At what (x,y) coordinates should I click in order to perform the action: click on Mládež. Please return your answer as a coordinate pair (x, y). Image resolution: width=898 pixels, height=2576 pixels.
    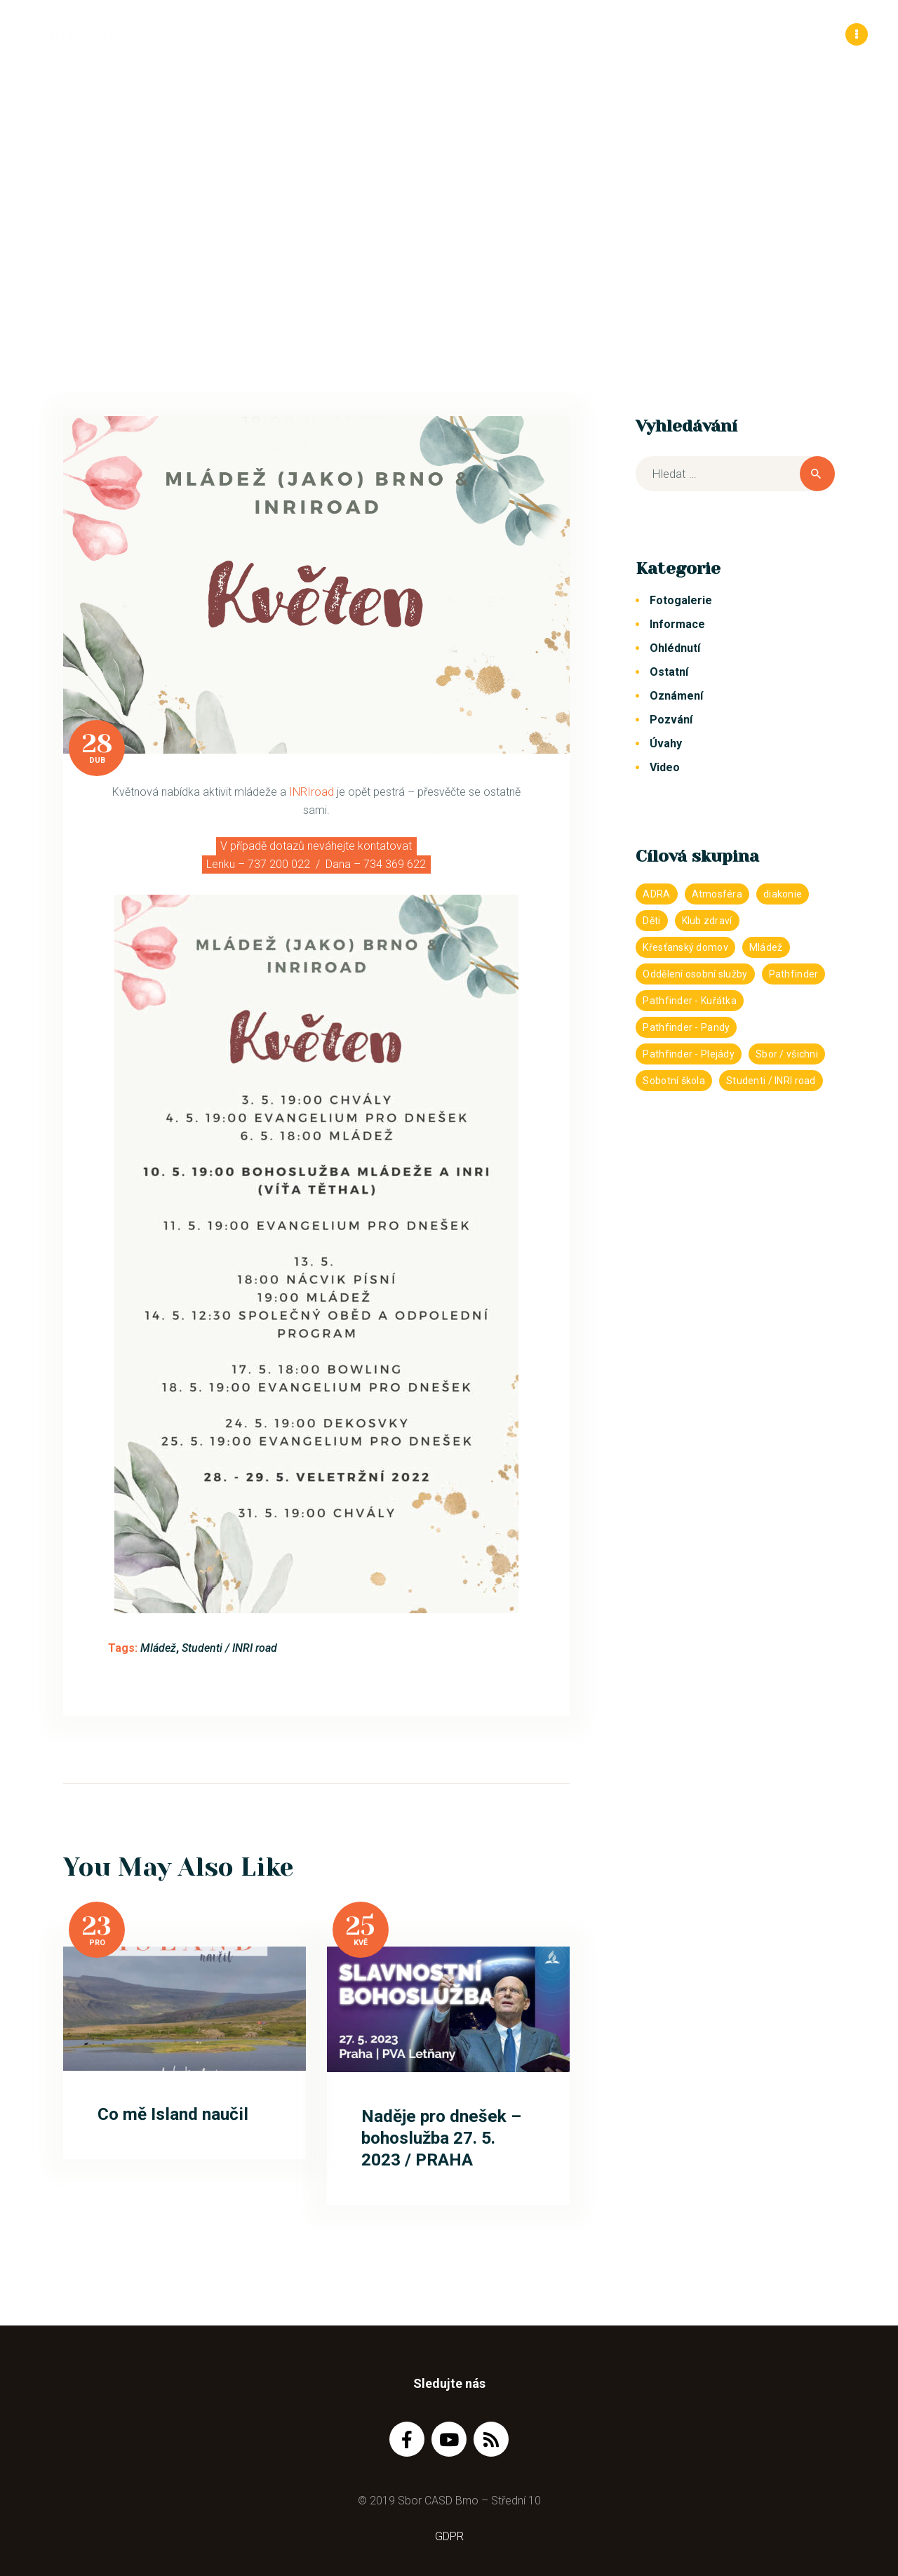
    Looking at the image, I should click on (158, 1648).